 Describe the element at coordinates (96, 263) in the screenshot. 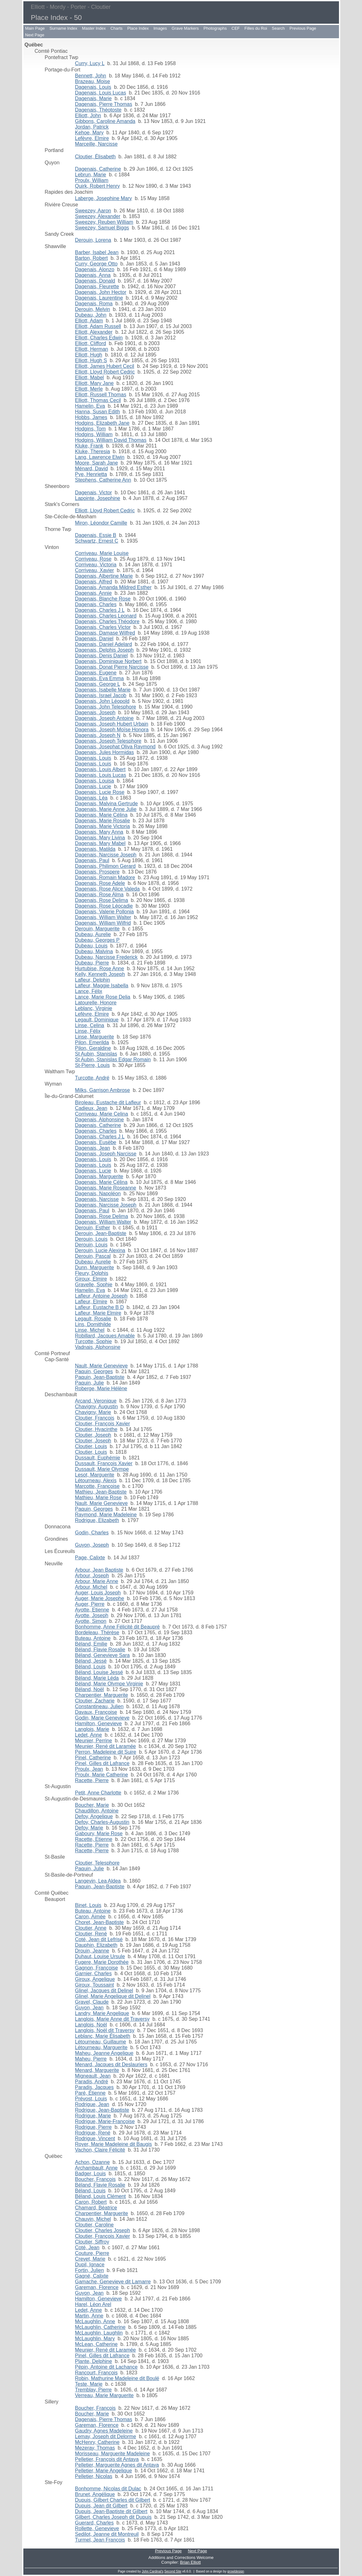

I see `Curry, George Otto` at that location.